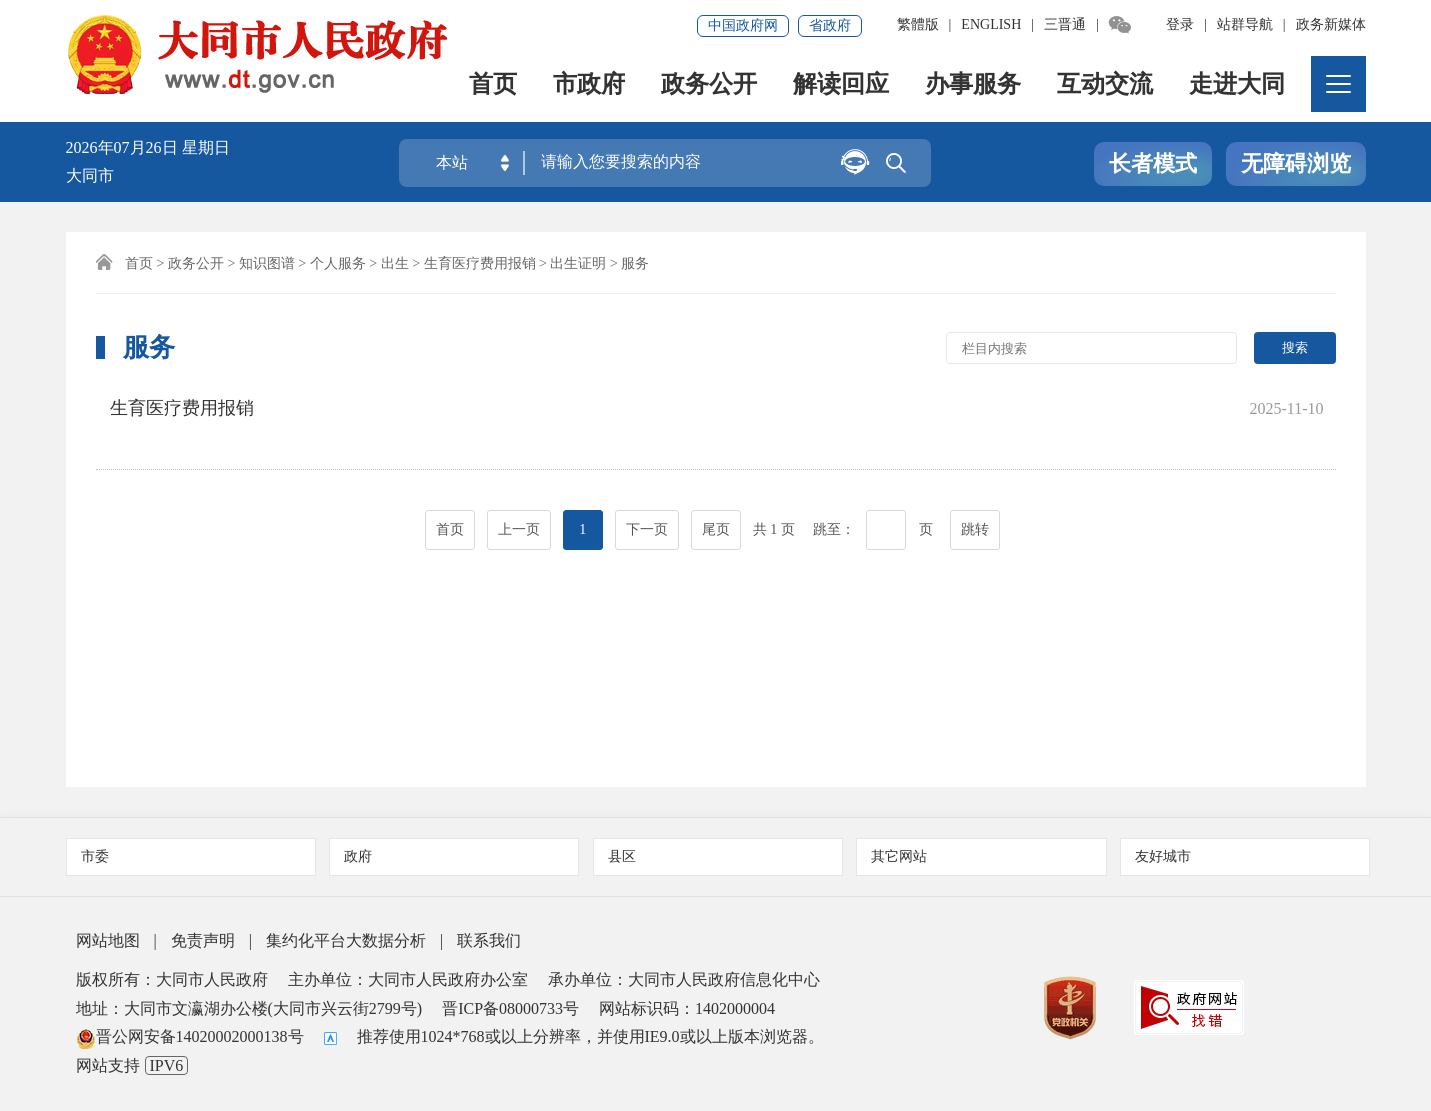 The width and height of the screenshot is (1431, 1111). I want to click on 个人服务, so click(338, 263).